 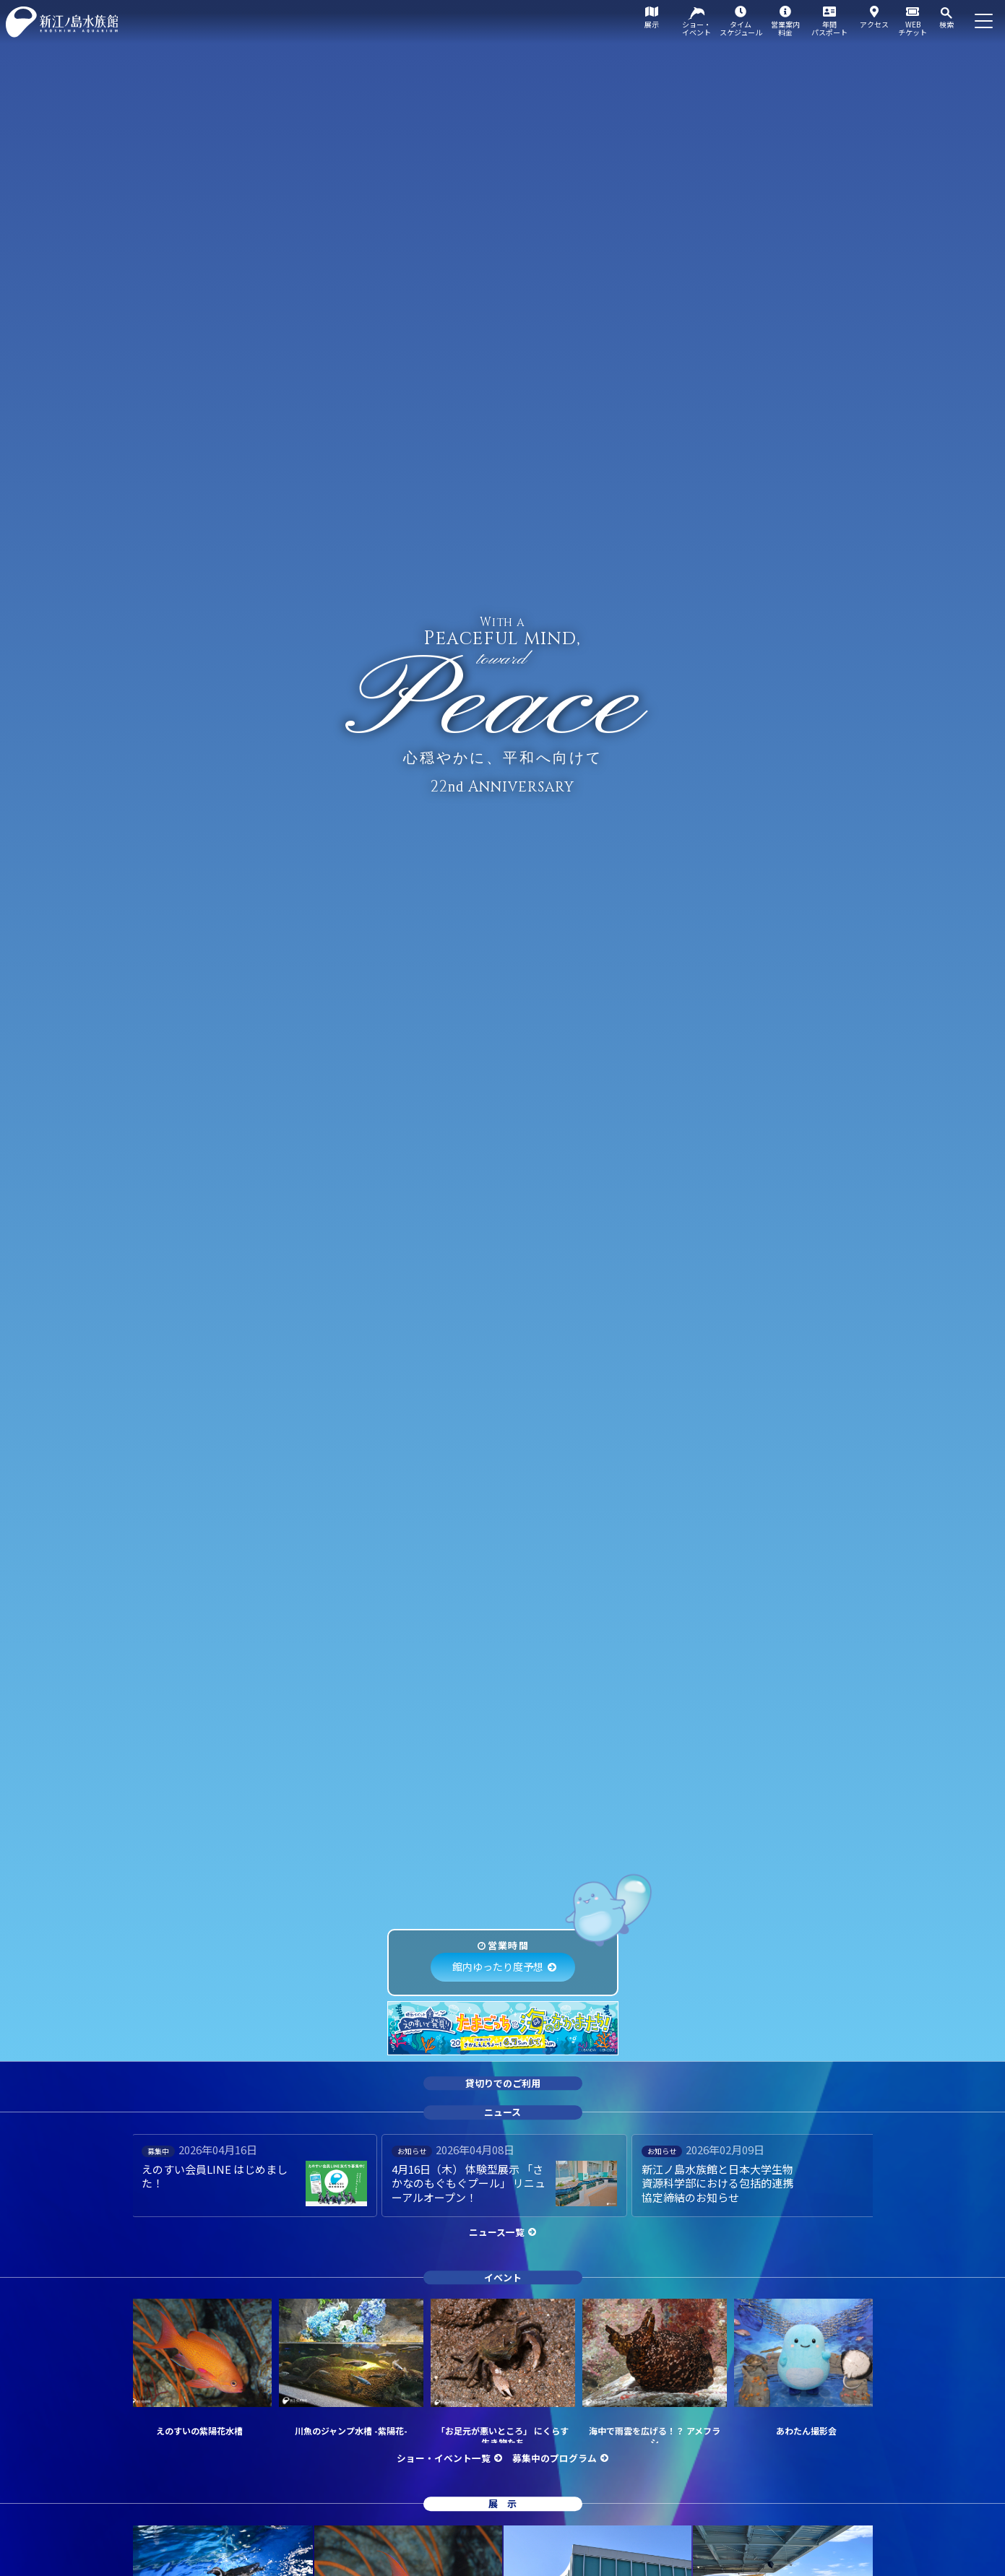 What do you see at coordinates (502, 2083) in the screenshot?
I see `貸切りでのご利用` at bounding box center [502, 2083].